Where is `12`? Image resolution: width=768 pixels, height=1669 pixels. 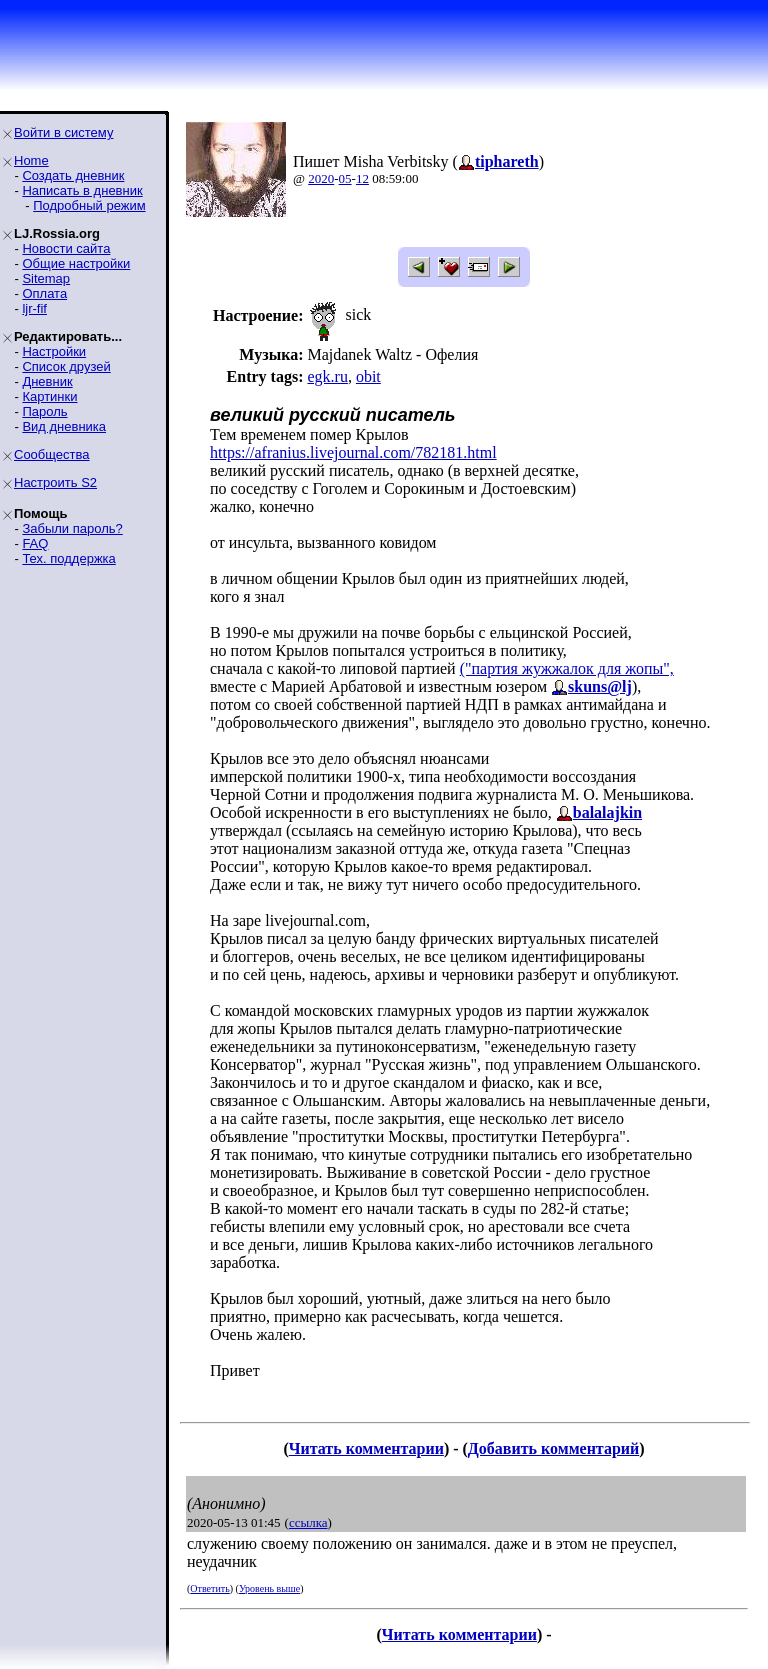
12 is located at coordinates (362, 178).